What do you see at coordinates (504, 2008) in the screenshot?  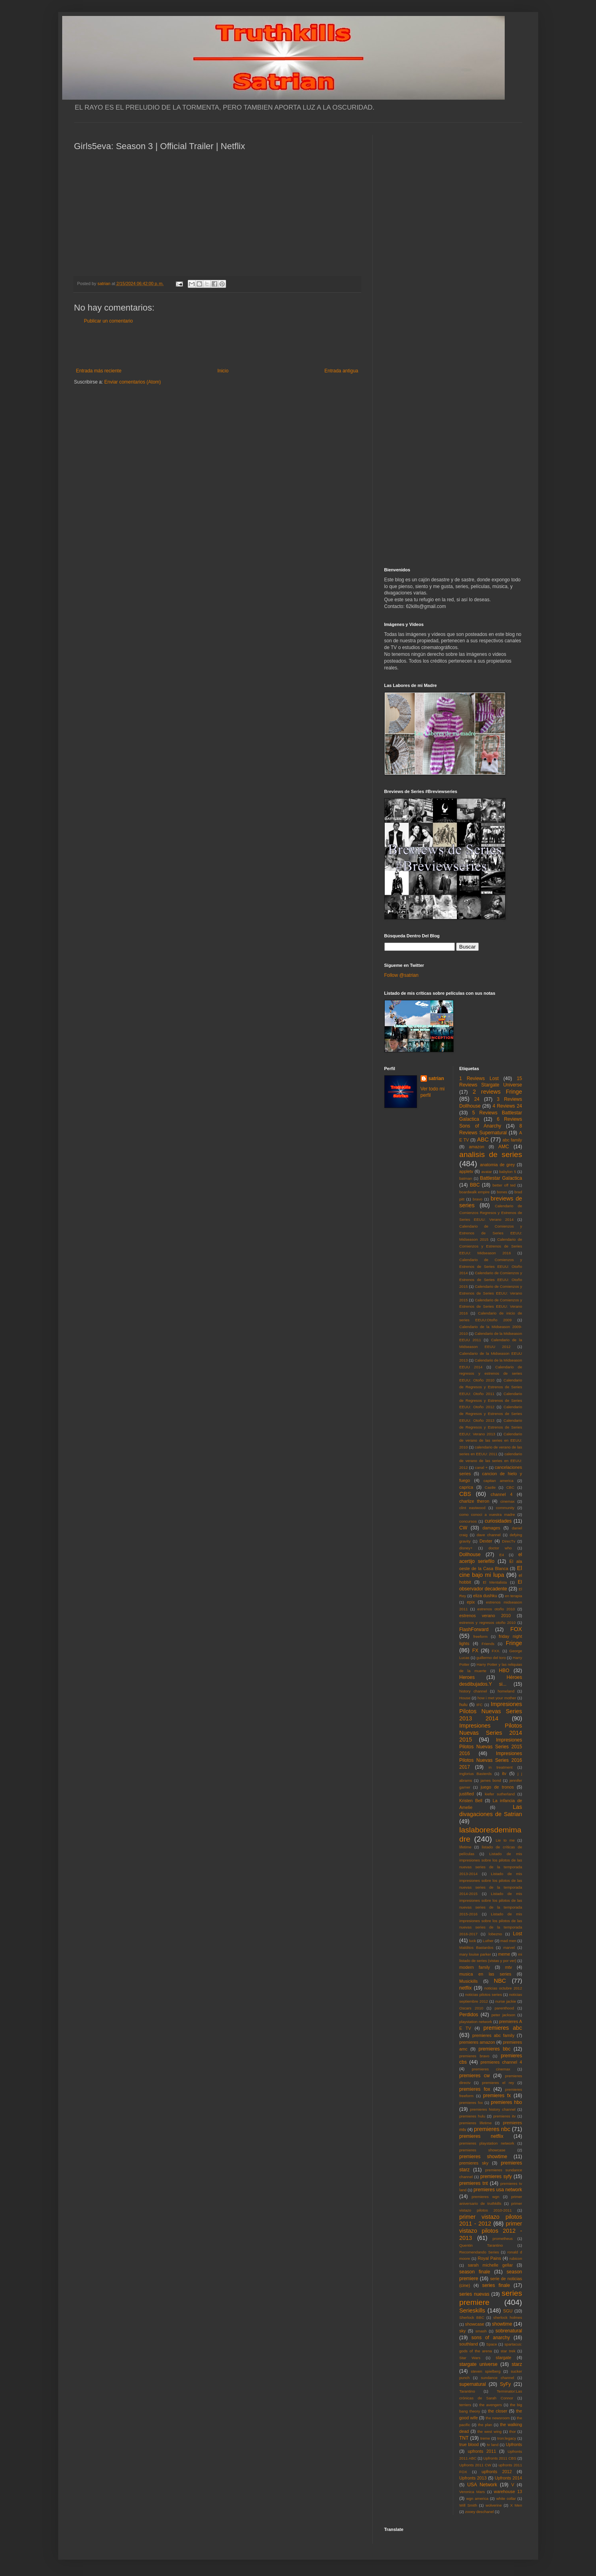 I see `parenthood` at bounding box center [504, 2008].